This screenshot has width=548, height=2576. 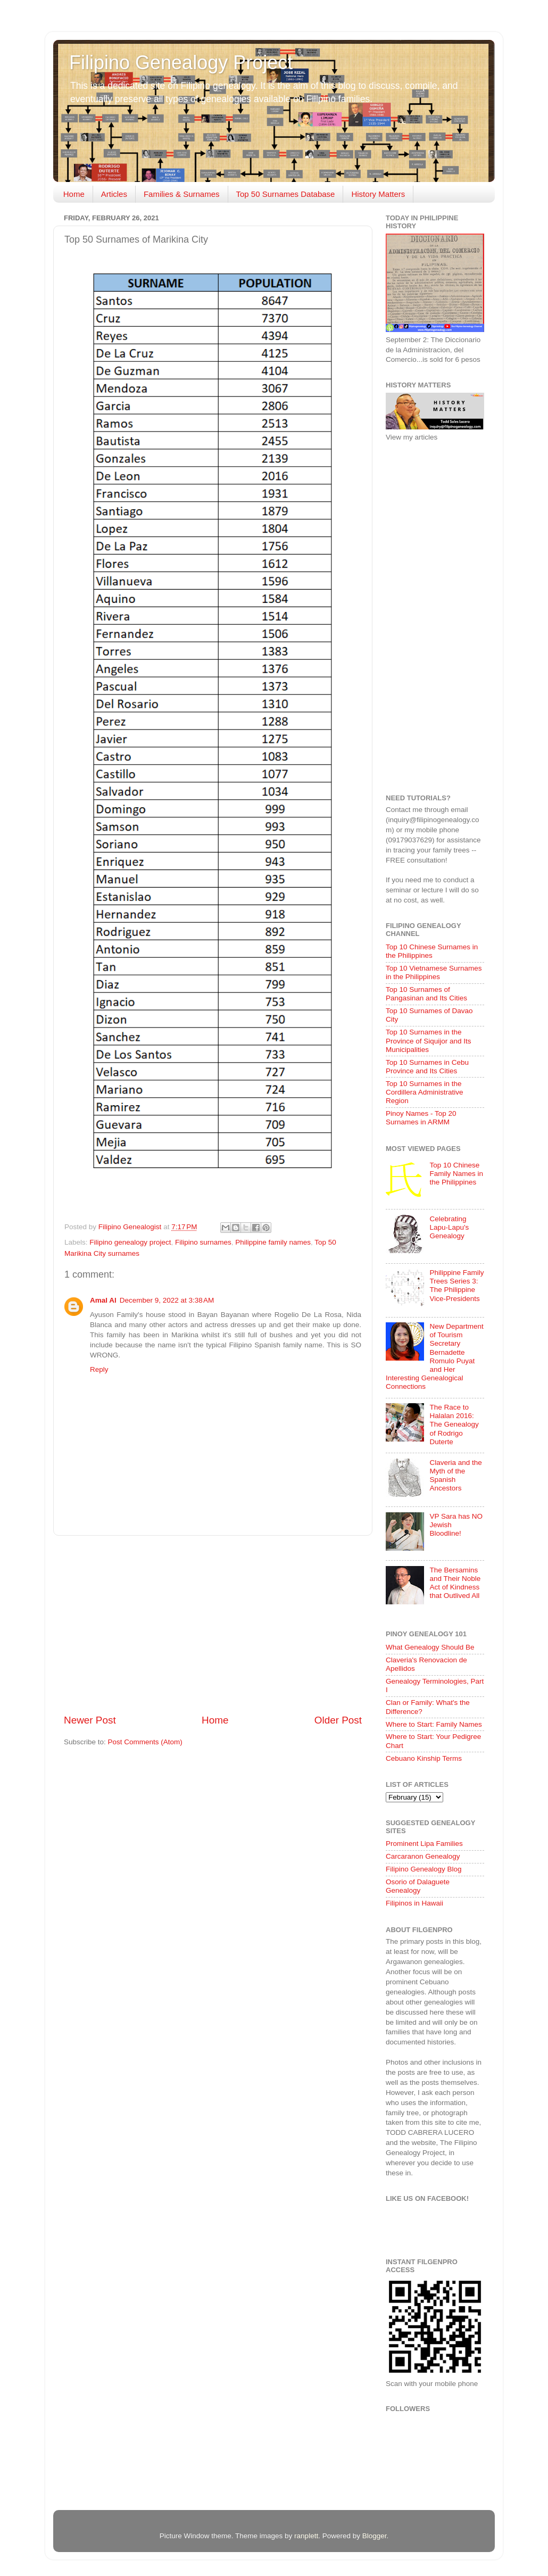 What do you see at coordinates (182, 193) in the screenshot?
I see `Families & Surnames` at bounding box center [182, 193].